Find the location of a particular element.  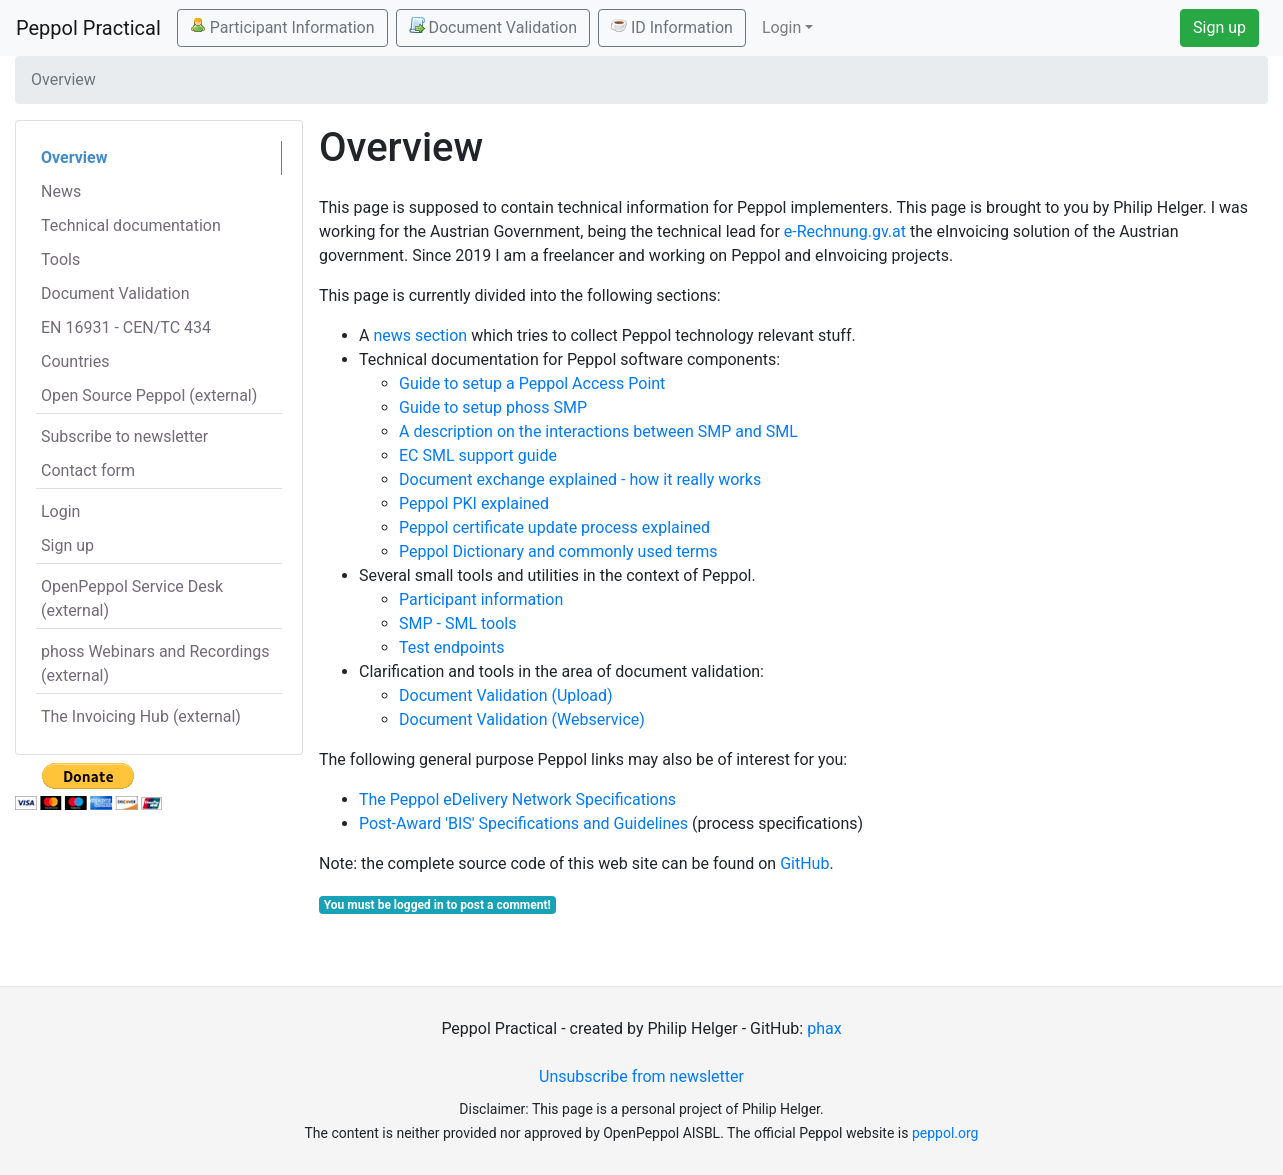

Login is located at coordinates (60, 511).